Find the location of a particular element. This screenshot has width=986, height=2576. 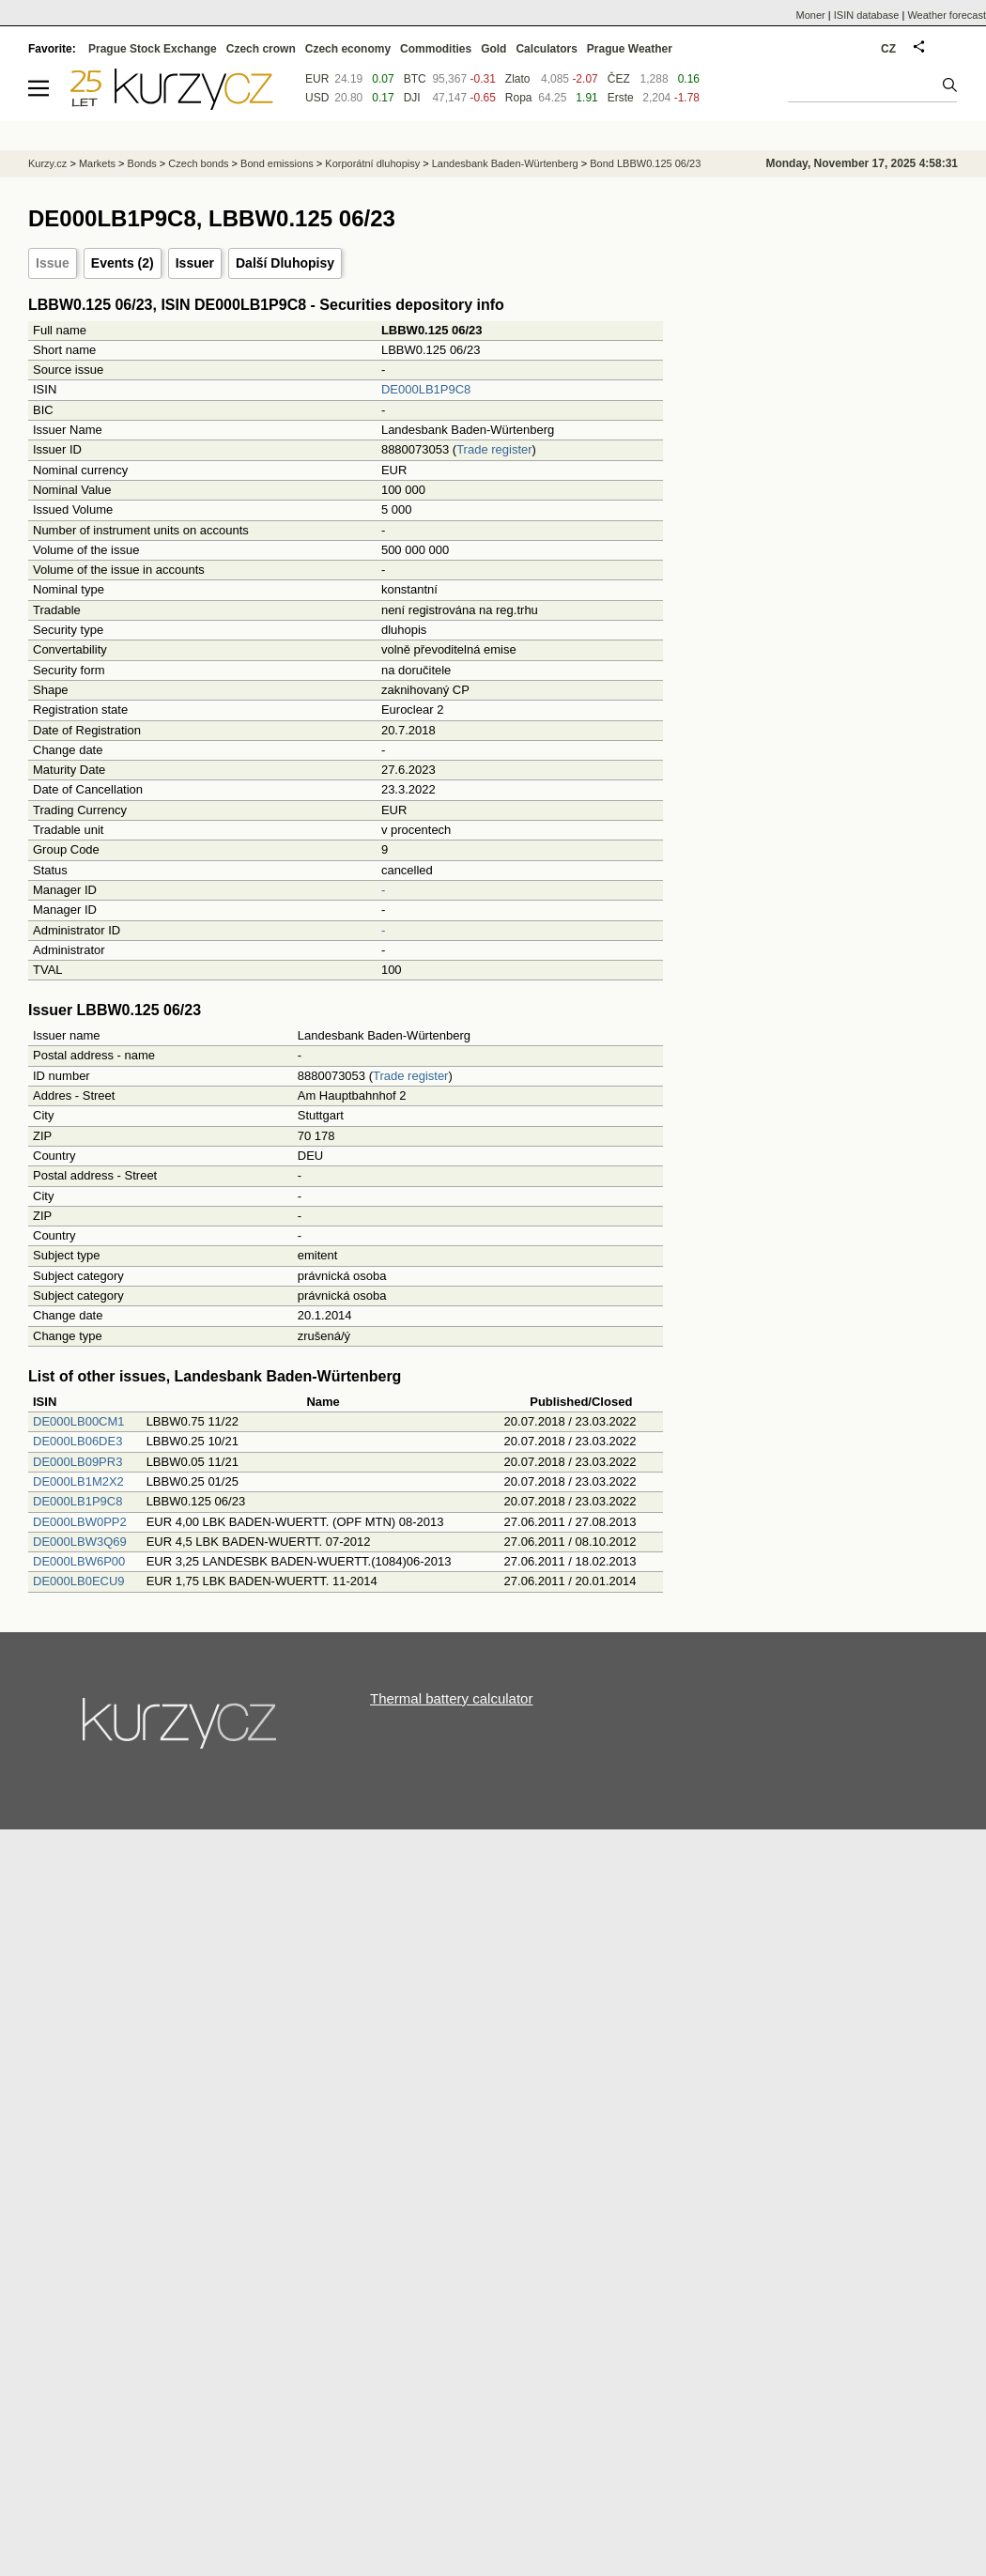

EUR is located at coordinates (317, 78).